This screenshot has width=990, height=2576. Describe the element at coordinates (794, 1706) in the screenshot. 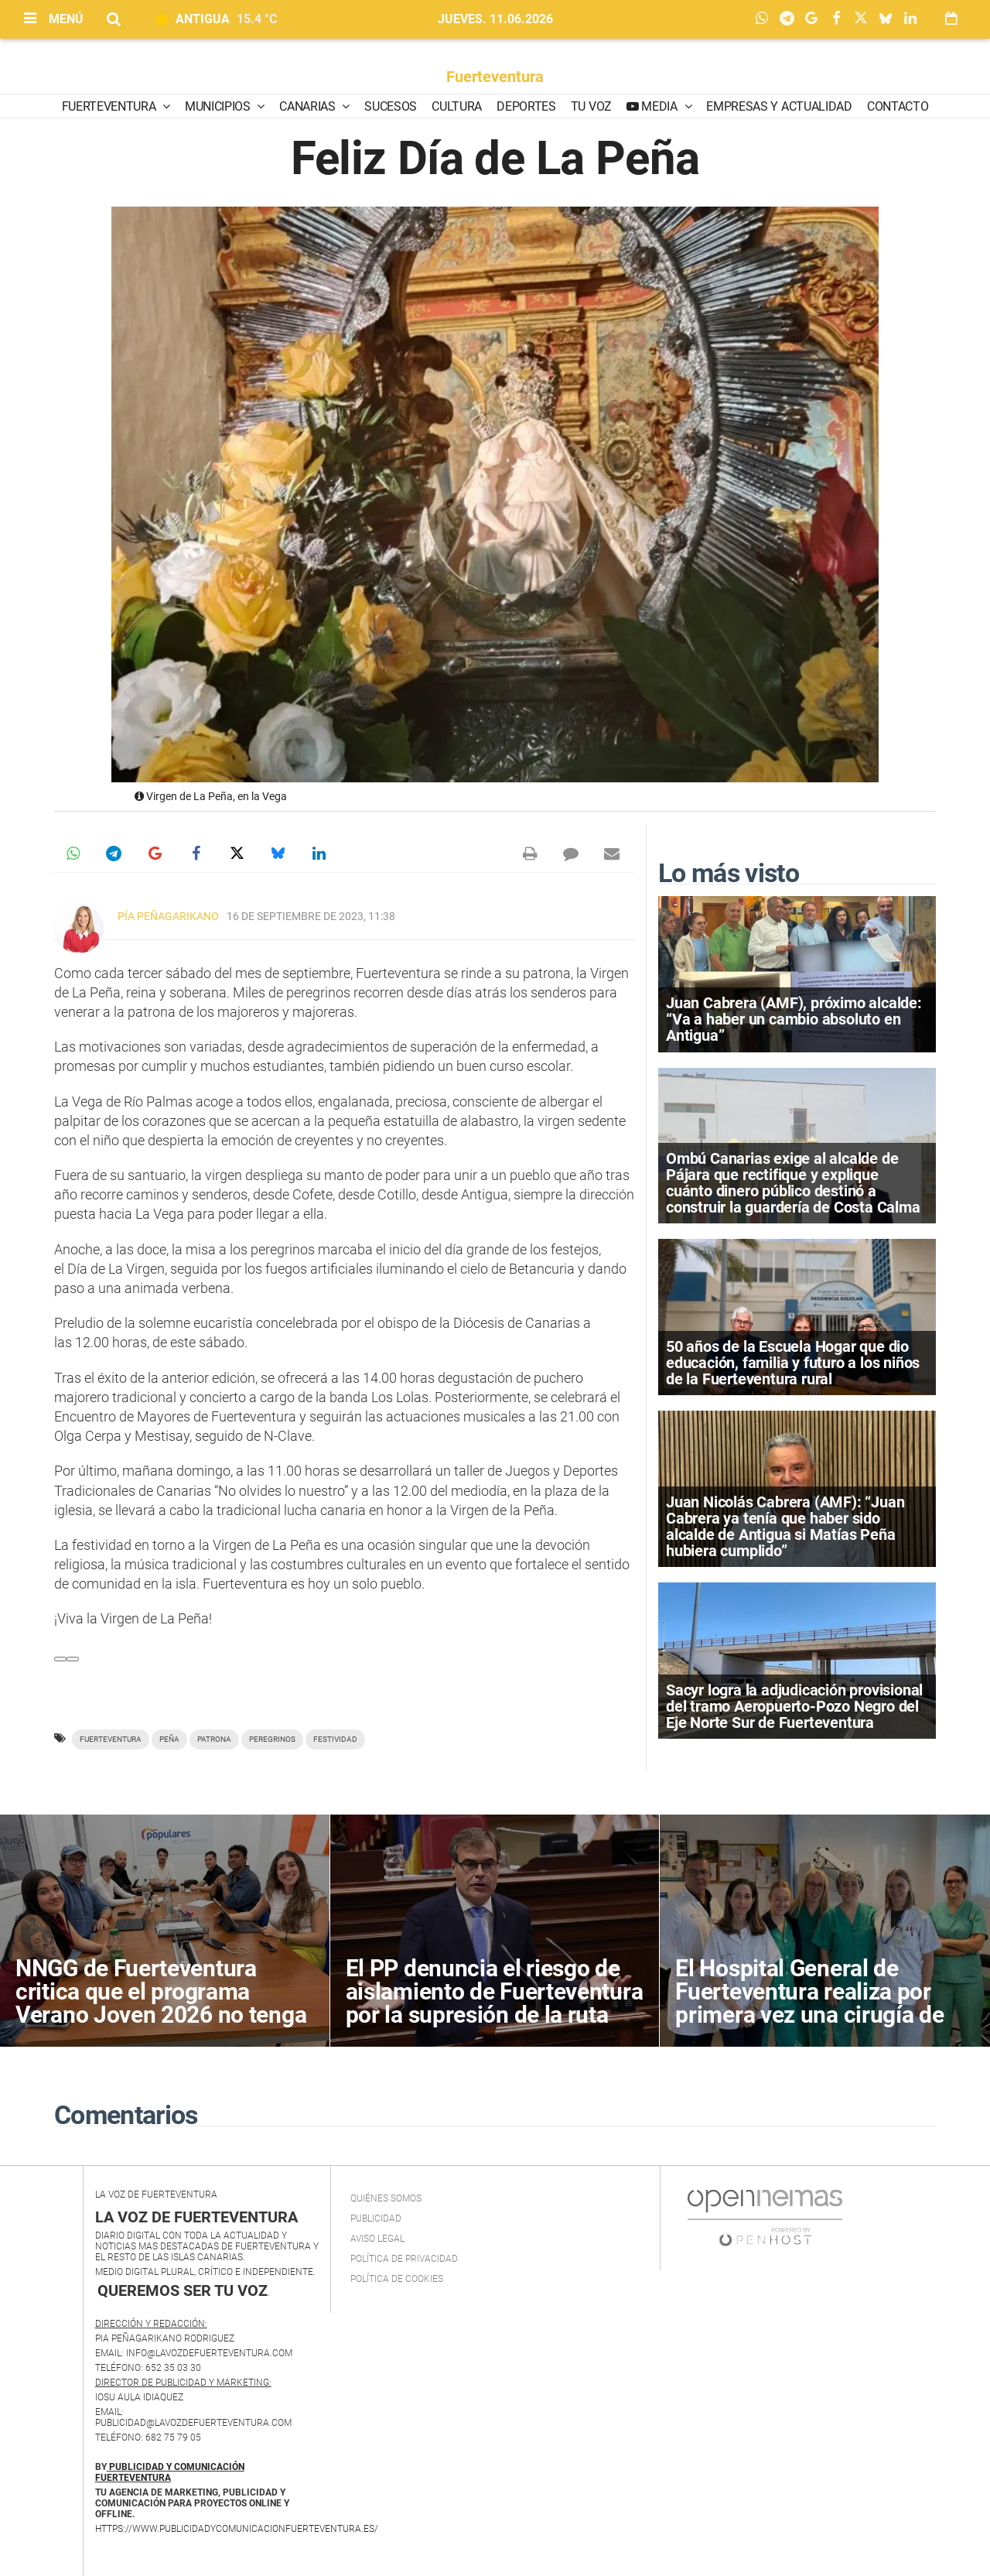

I see `Sacyr logra la adjudicación provisional del tramo Aeropuerto-Pozo Negro del Eje Norte Sur de Fuerteventura` at that location.